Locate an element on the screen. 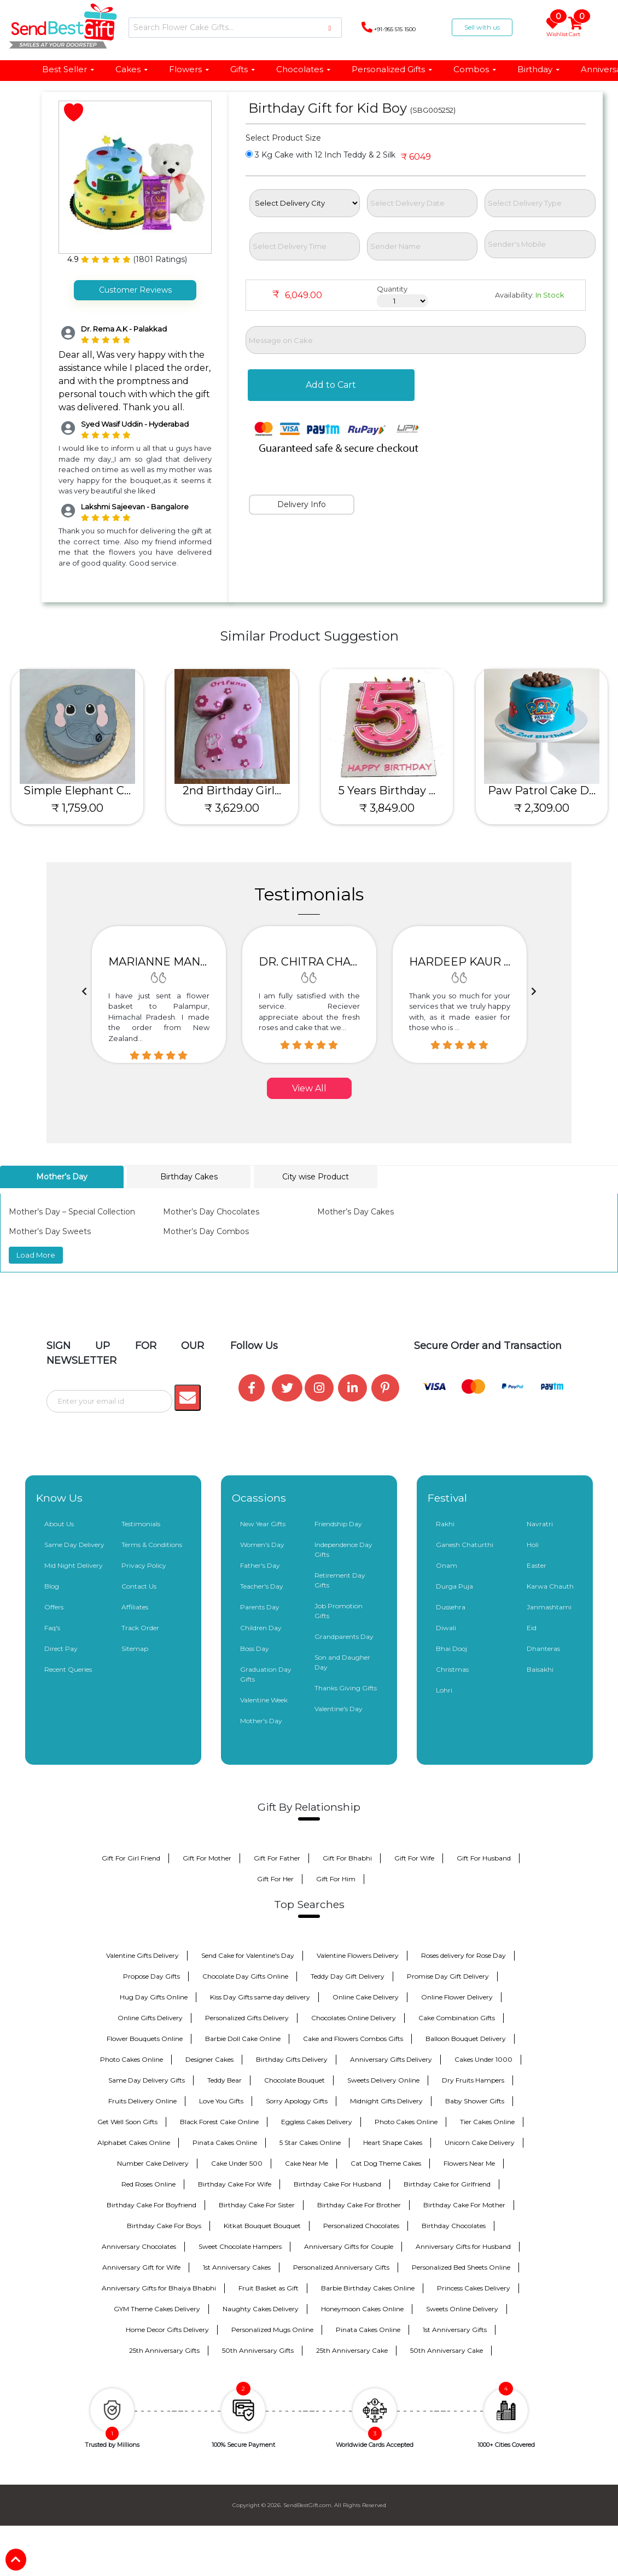 Image resolution: width=618 pixels, height=2576 pixels. 50th Anniversary Gifts is located at coordinates (258, 2350).